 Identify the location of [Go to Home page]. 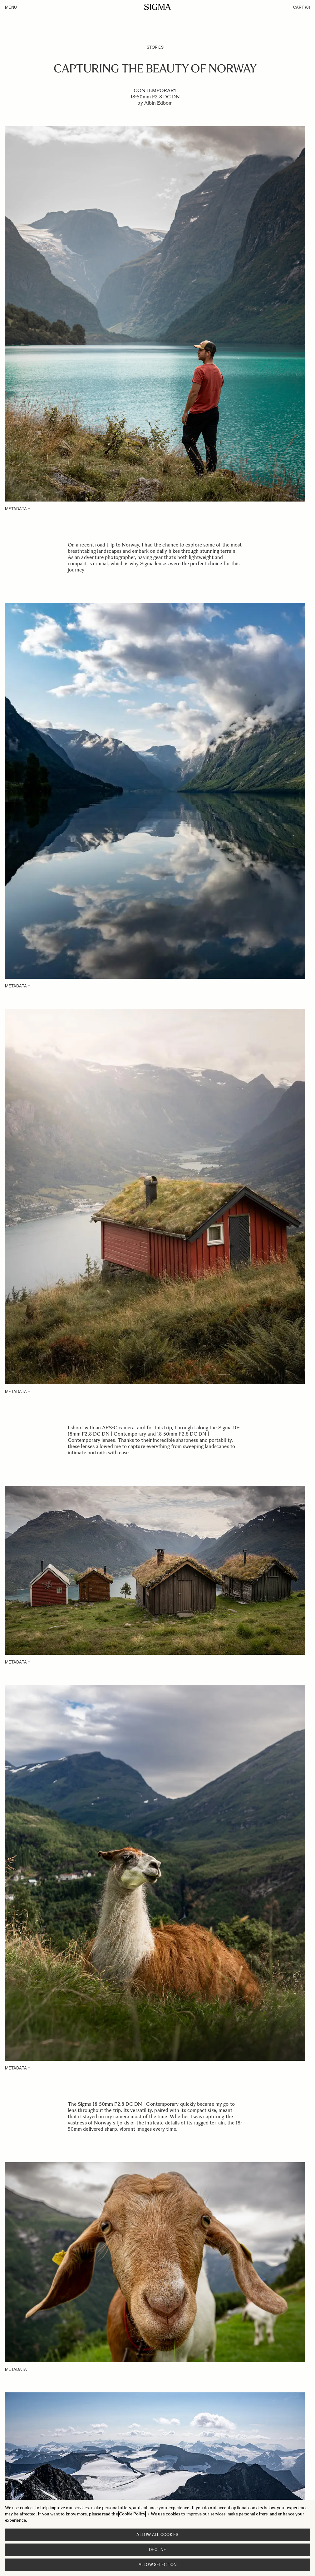
(157, 7).